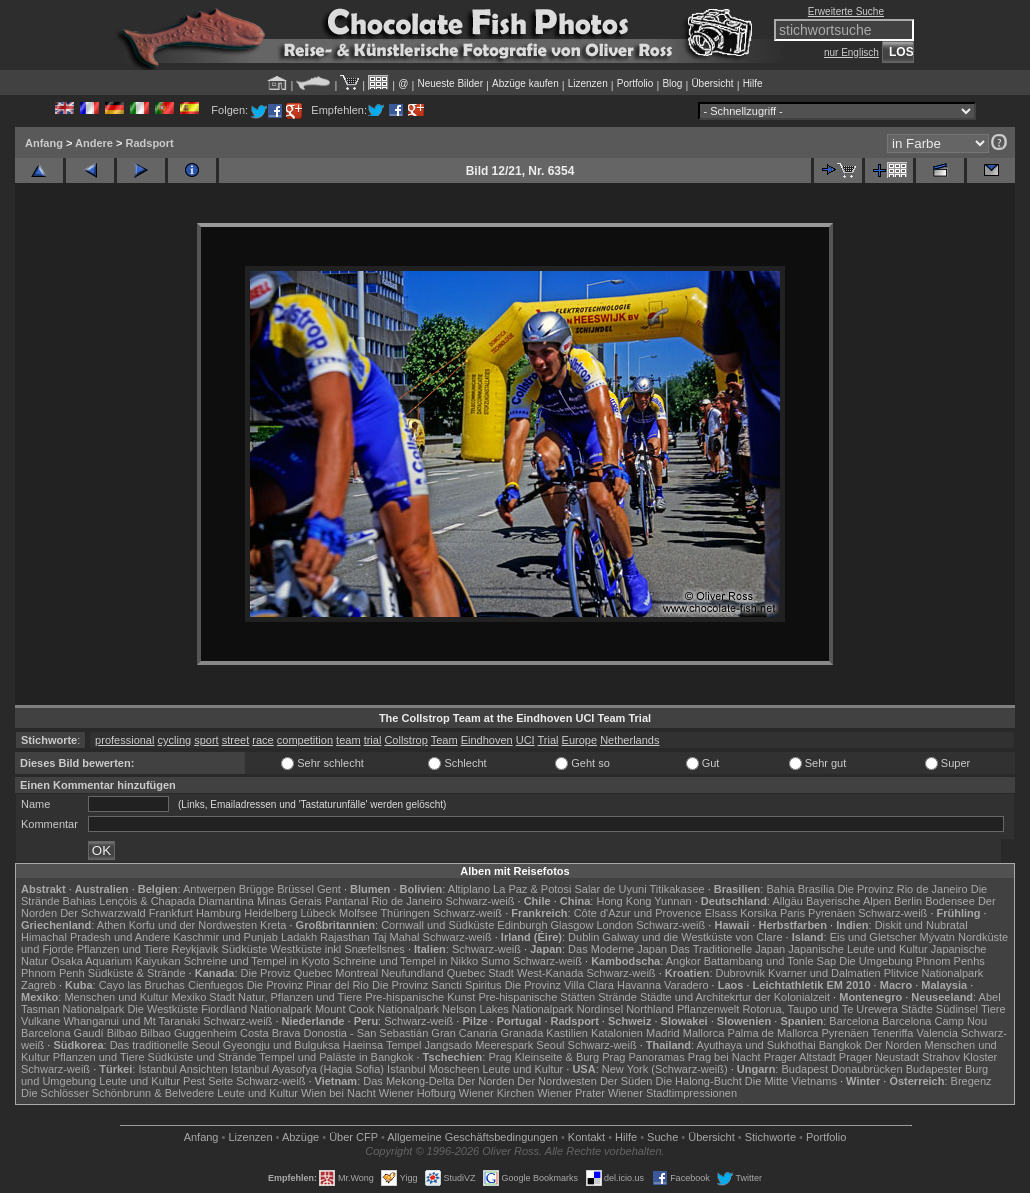  What do you see at coordinates (450, 83) in the screenshot?
I see `Neueste Bilder` at bounding box center [450, 83].